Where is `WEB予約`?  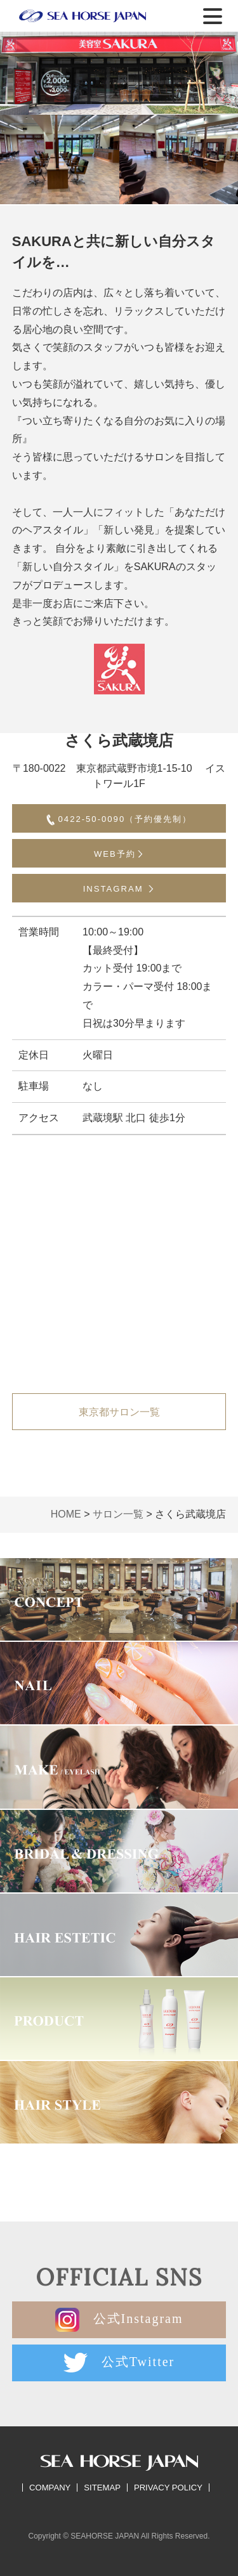
WEB予約 is located at coordinates (119, 855).